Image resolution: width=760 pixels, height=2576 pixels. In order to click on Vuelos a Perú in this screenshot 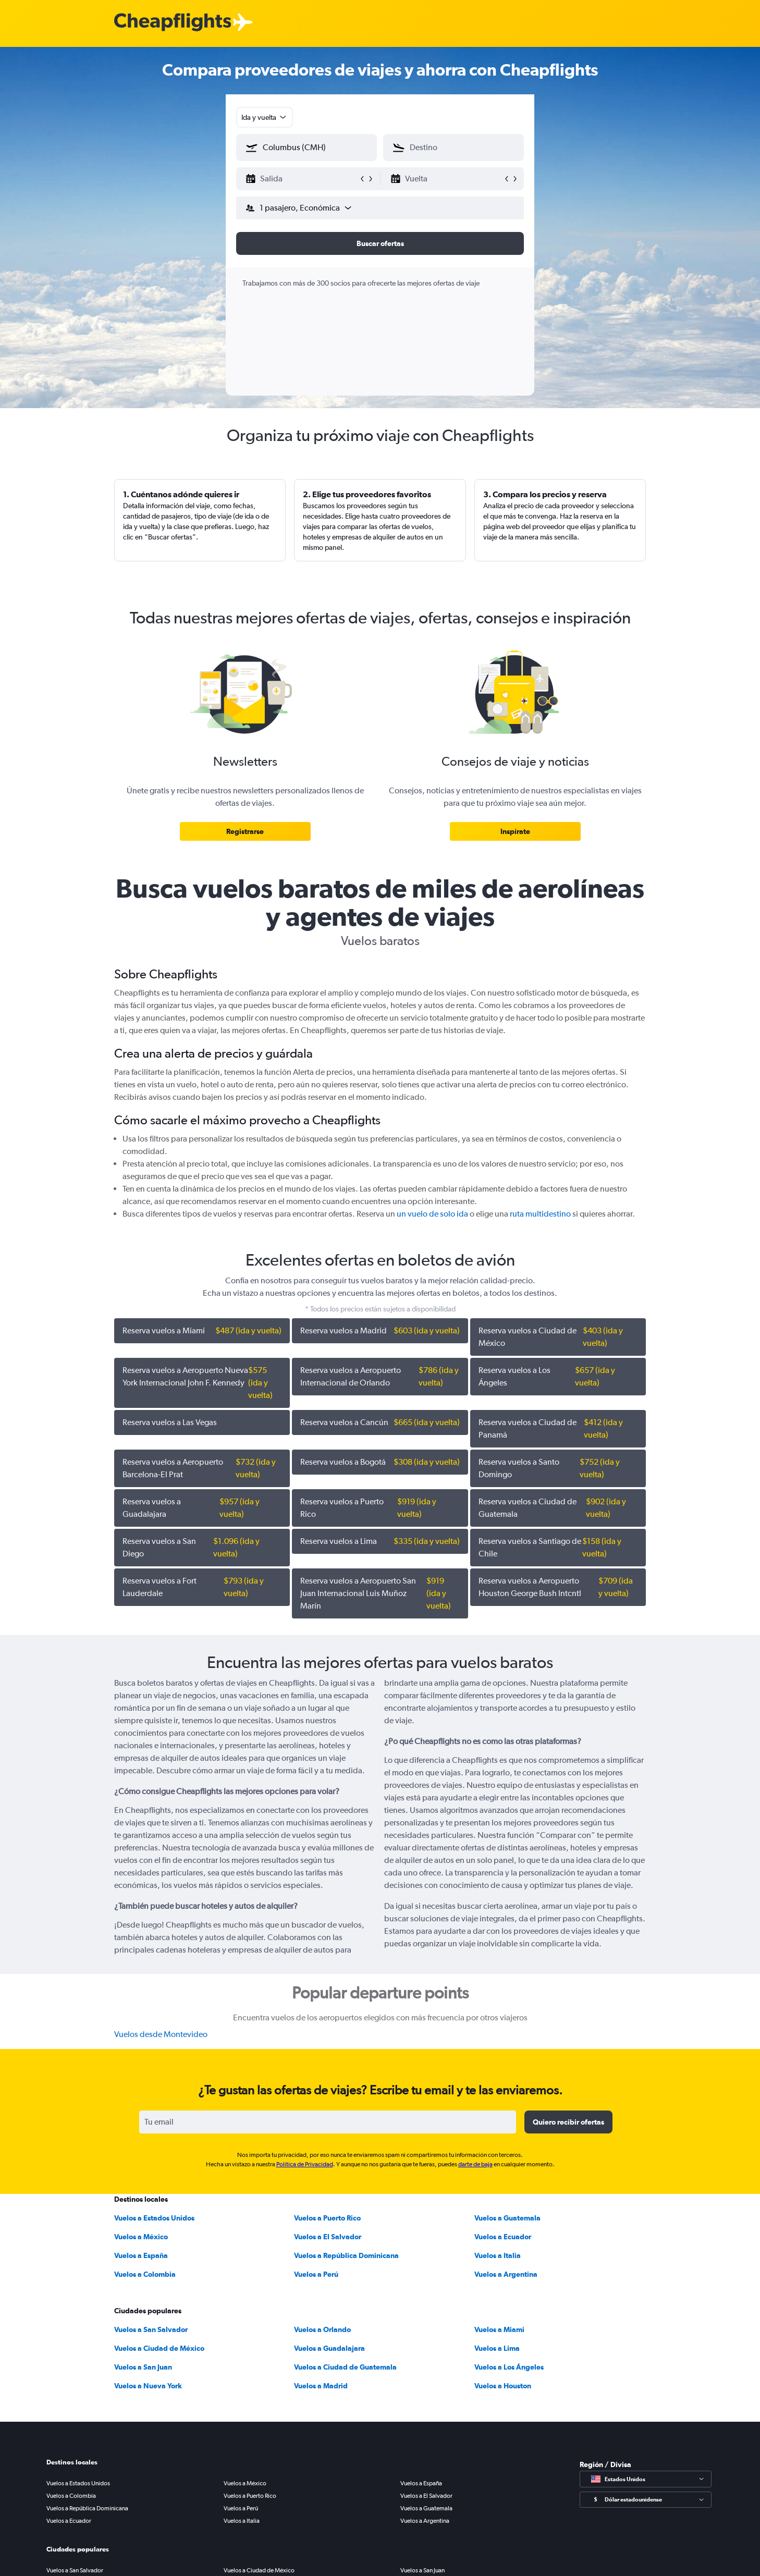, I will do `click(316, 2274)`.